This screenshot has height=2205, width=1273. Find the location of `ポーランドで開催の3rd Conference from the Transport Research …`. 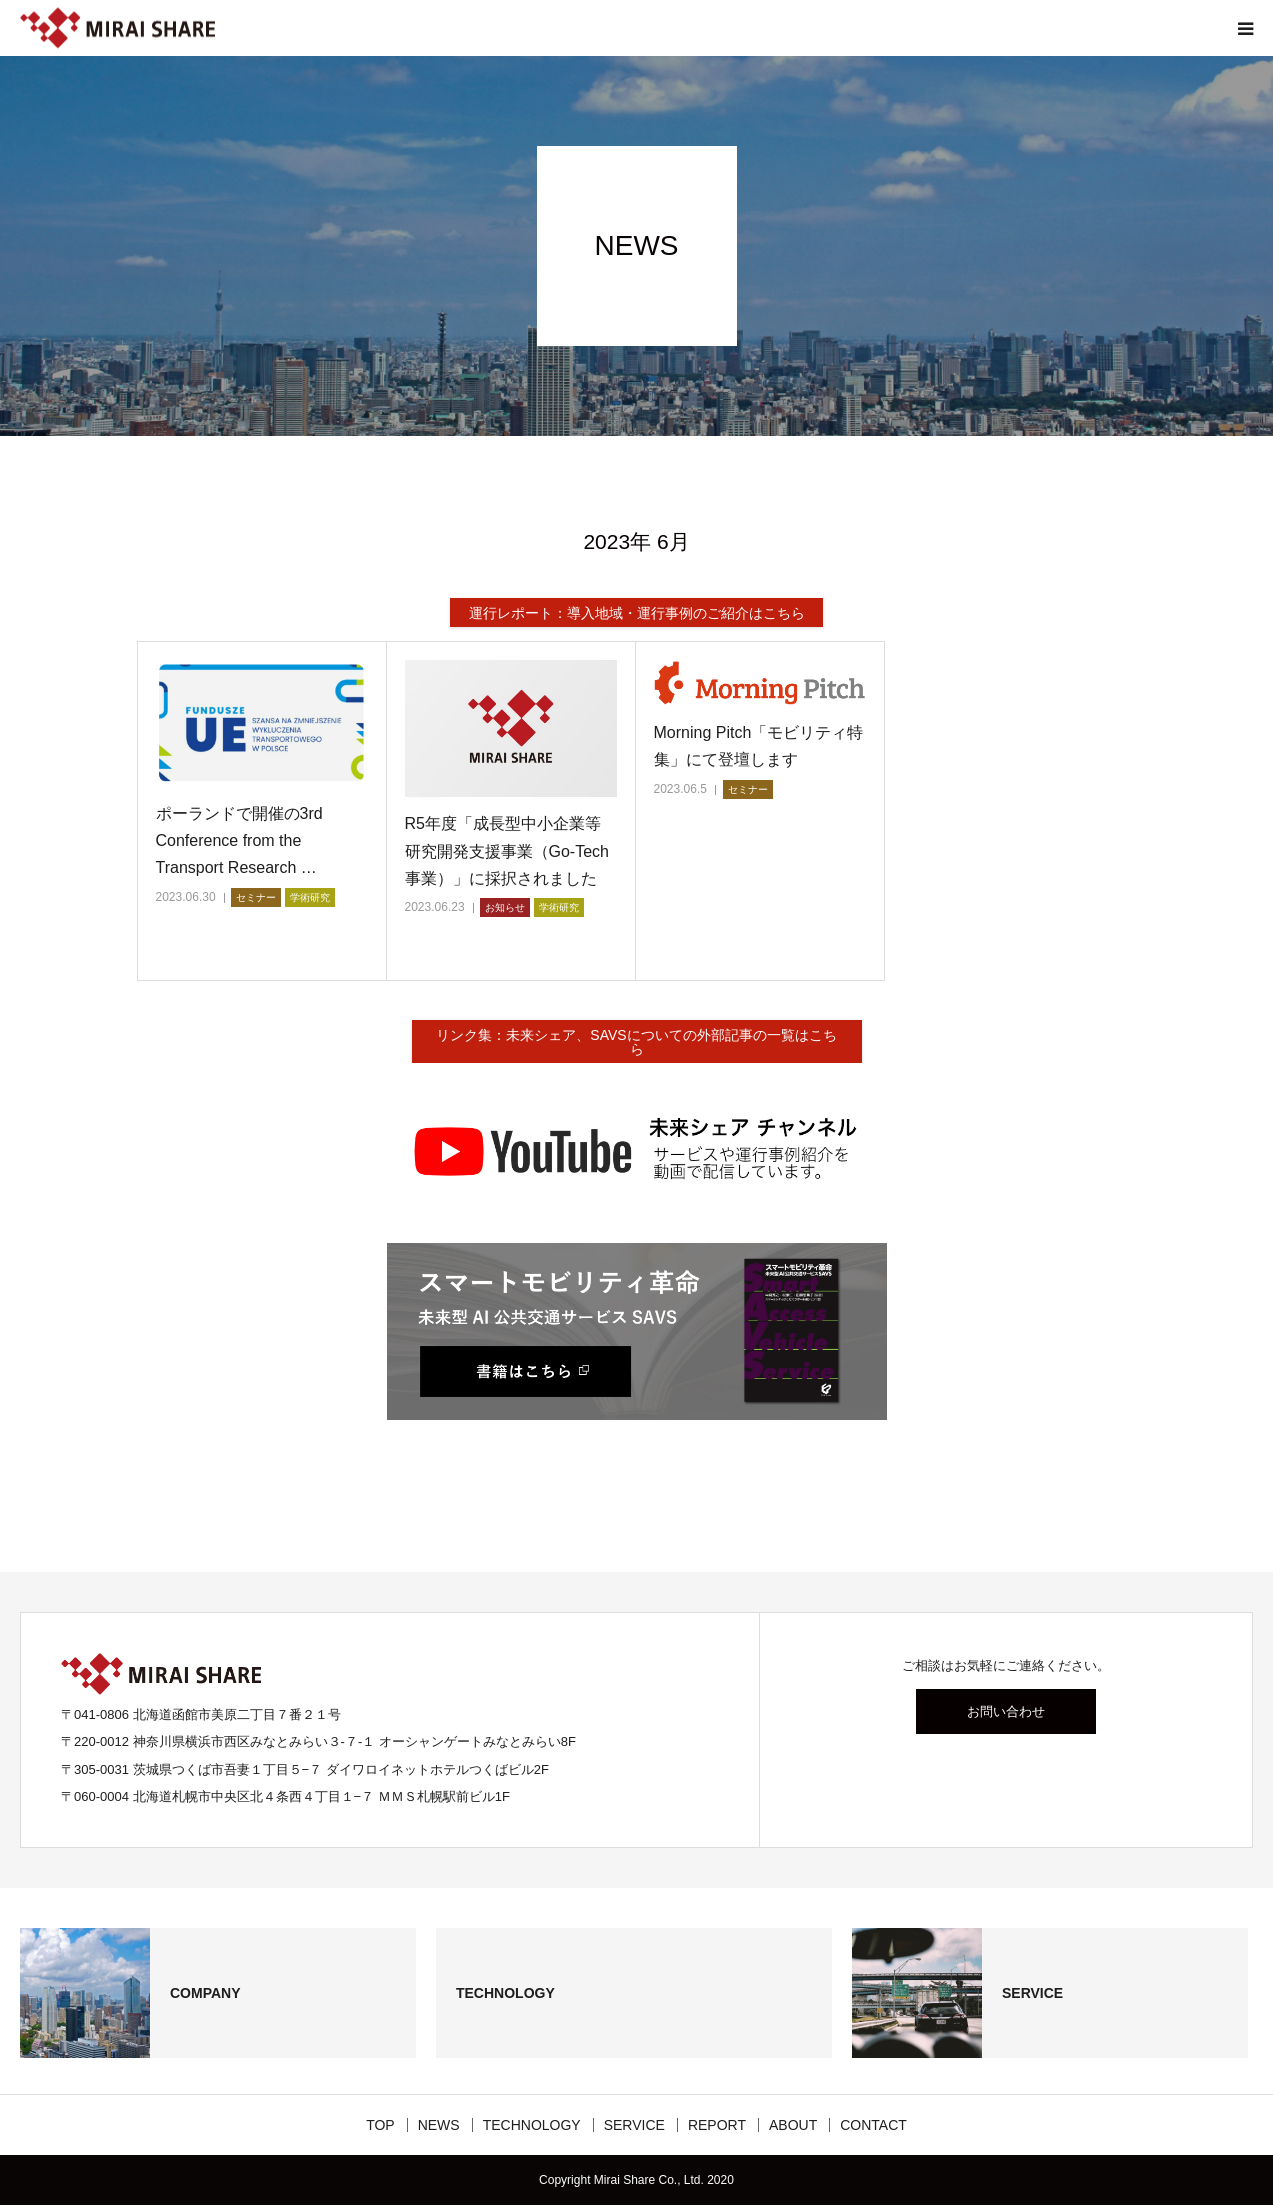

ポーランドで開催の3rd Conference from the Transport Research … is located at coordinates (239, 840).